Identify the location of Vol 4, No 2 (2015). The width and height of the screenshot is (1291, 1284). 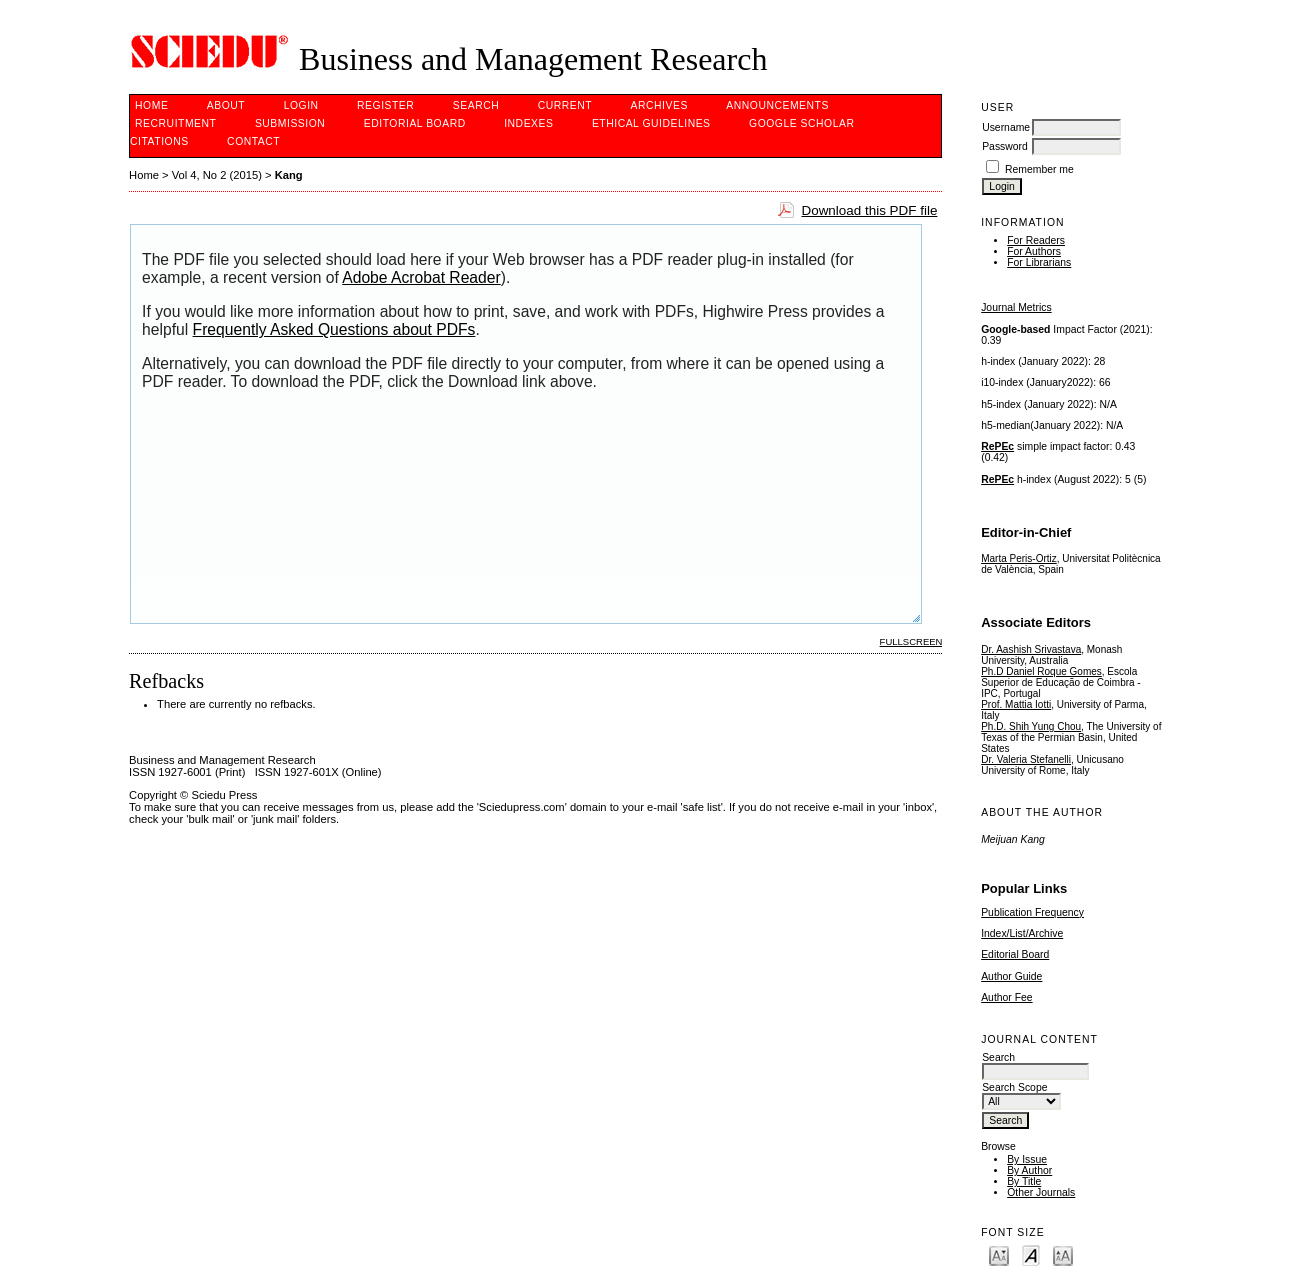
(217, 175).